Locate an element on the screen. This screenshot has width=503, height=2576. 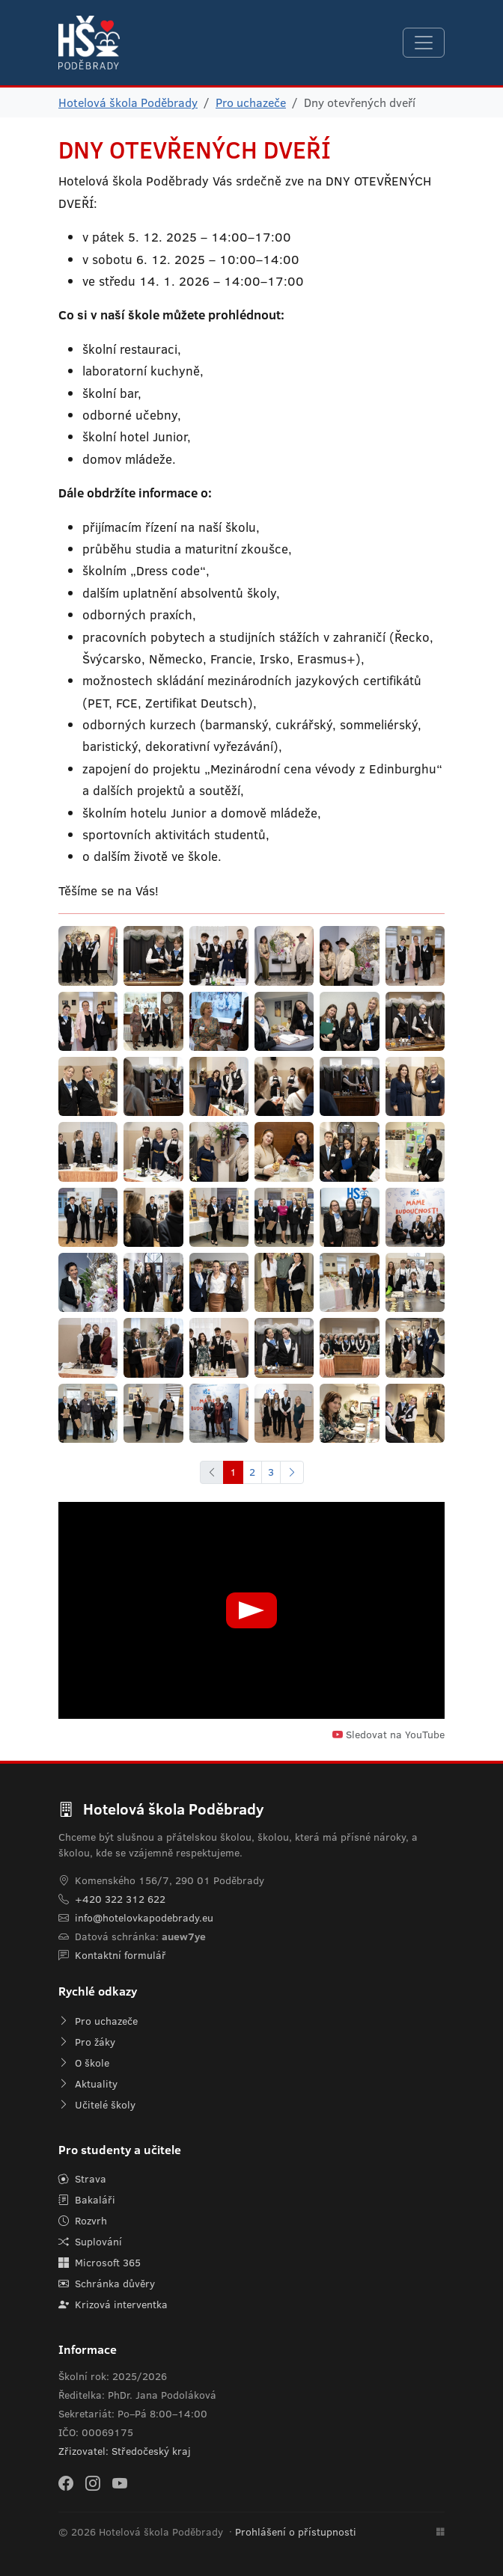
Prohlášení o přístupnosti is located at coordinates (295, 2531).